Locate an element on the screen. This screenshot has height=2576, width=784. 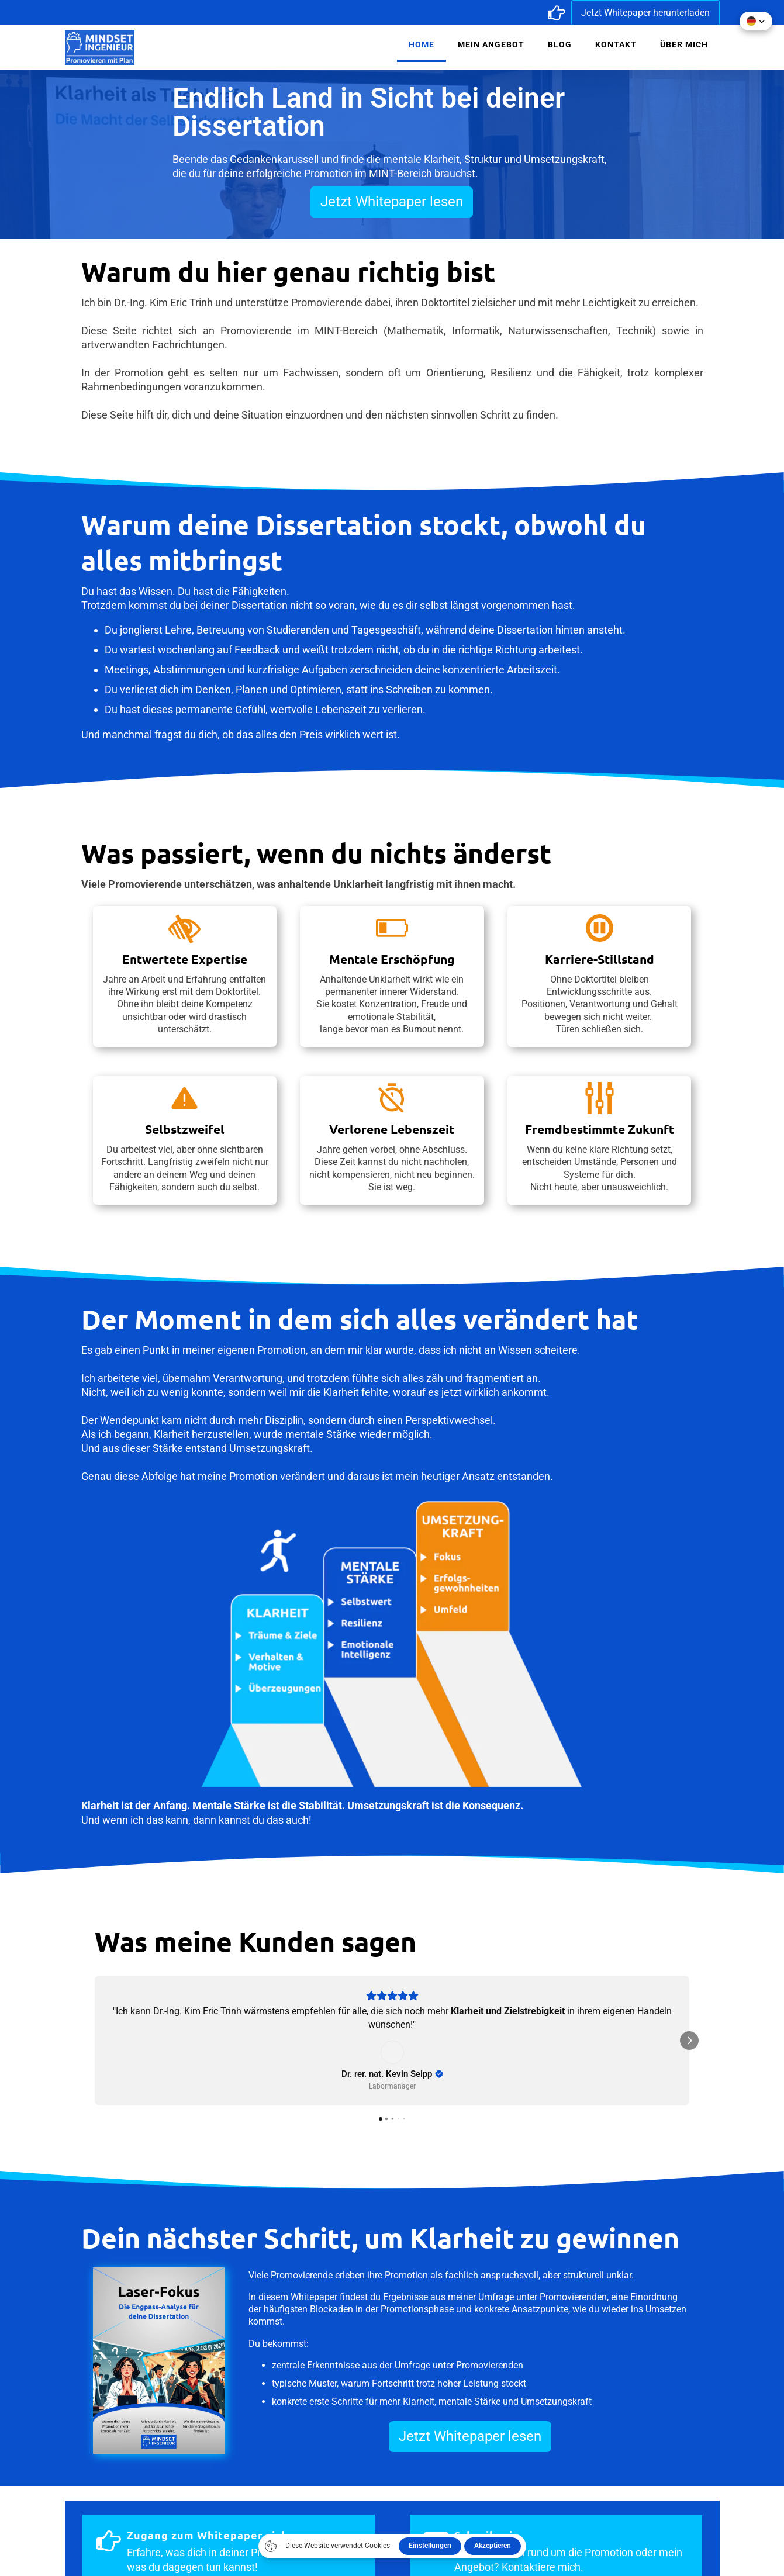
Impressum is located at coordinates (432, 2489).